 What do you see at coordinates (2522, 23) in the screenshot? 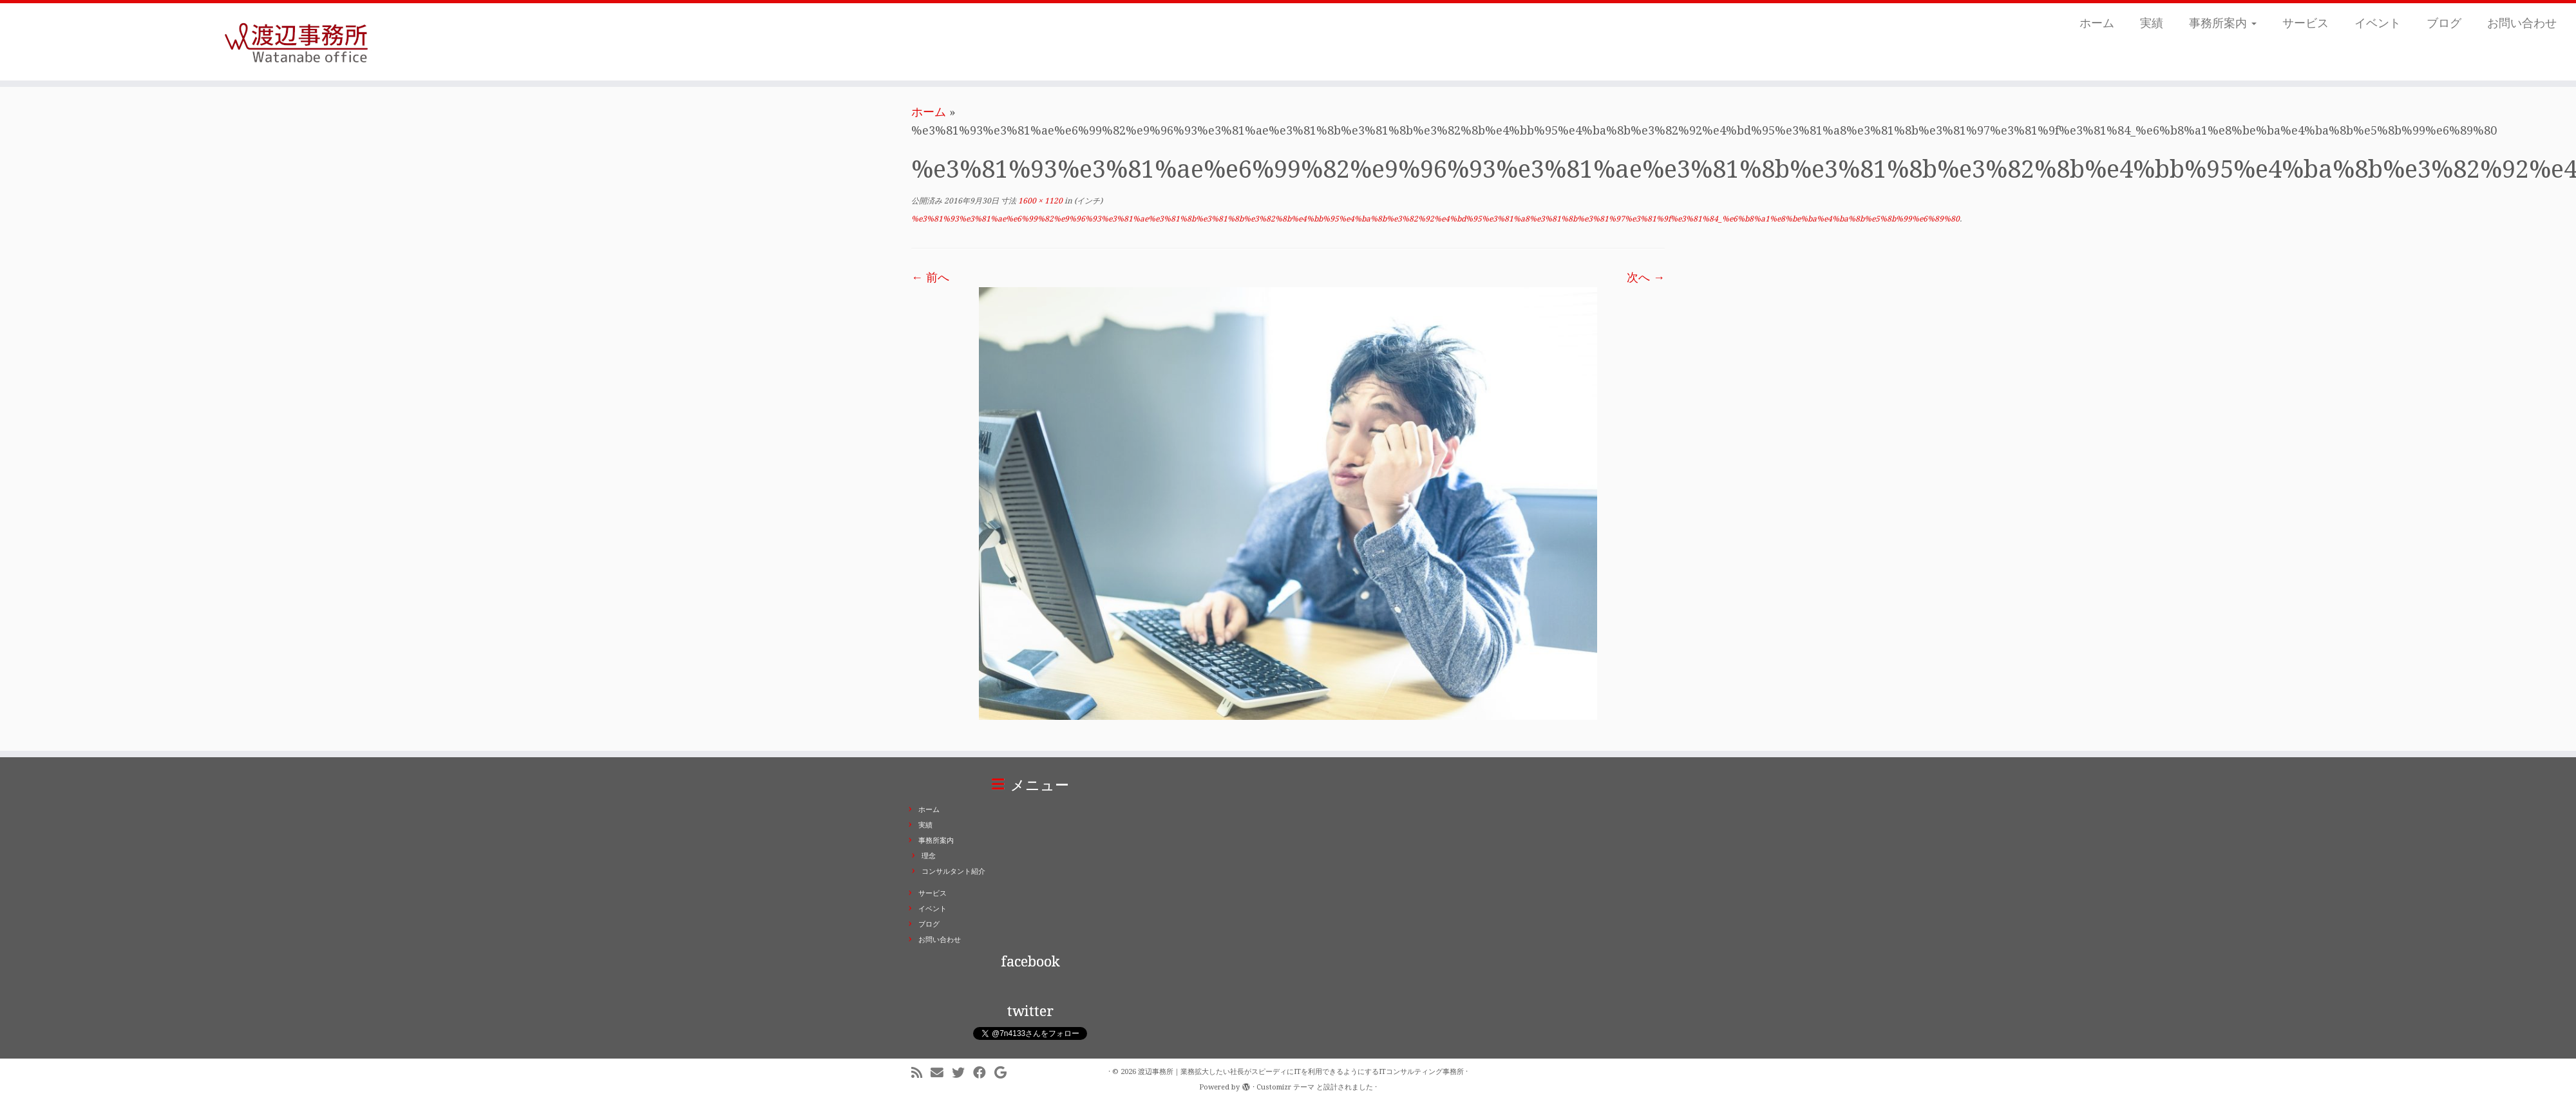
I see `お問い合わせ` at bounding box center [2522, 23].